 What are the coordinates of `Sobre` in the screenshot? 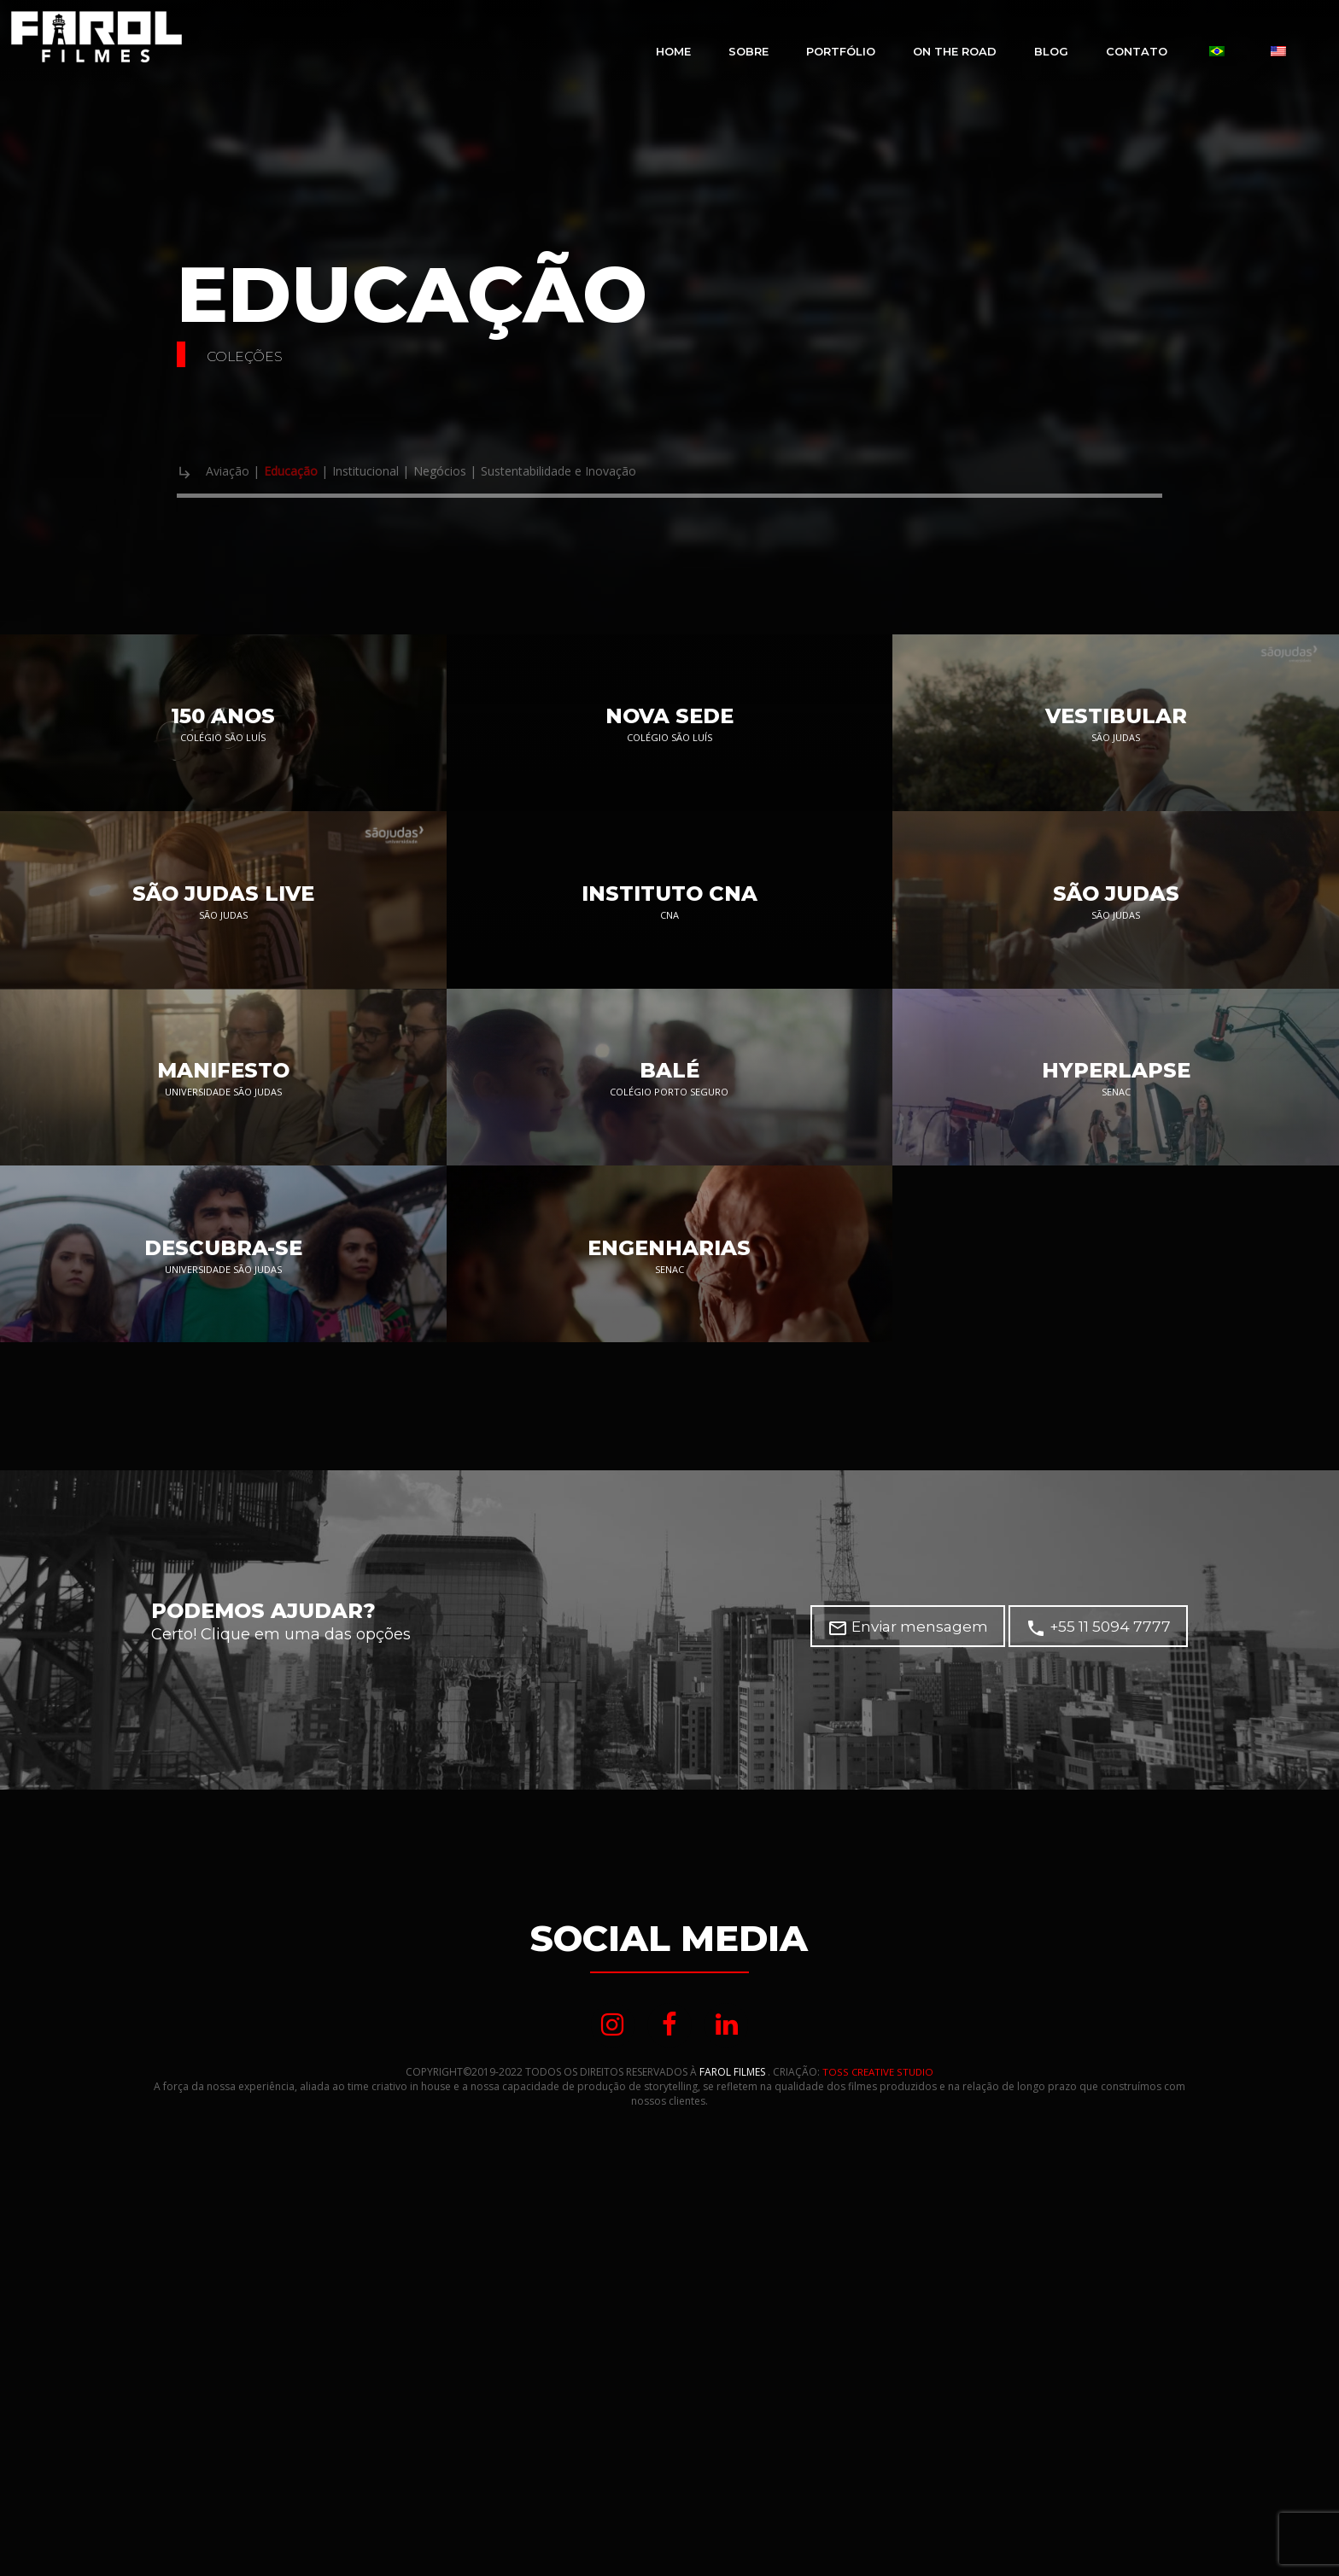 It's located at (748, 51).